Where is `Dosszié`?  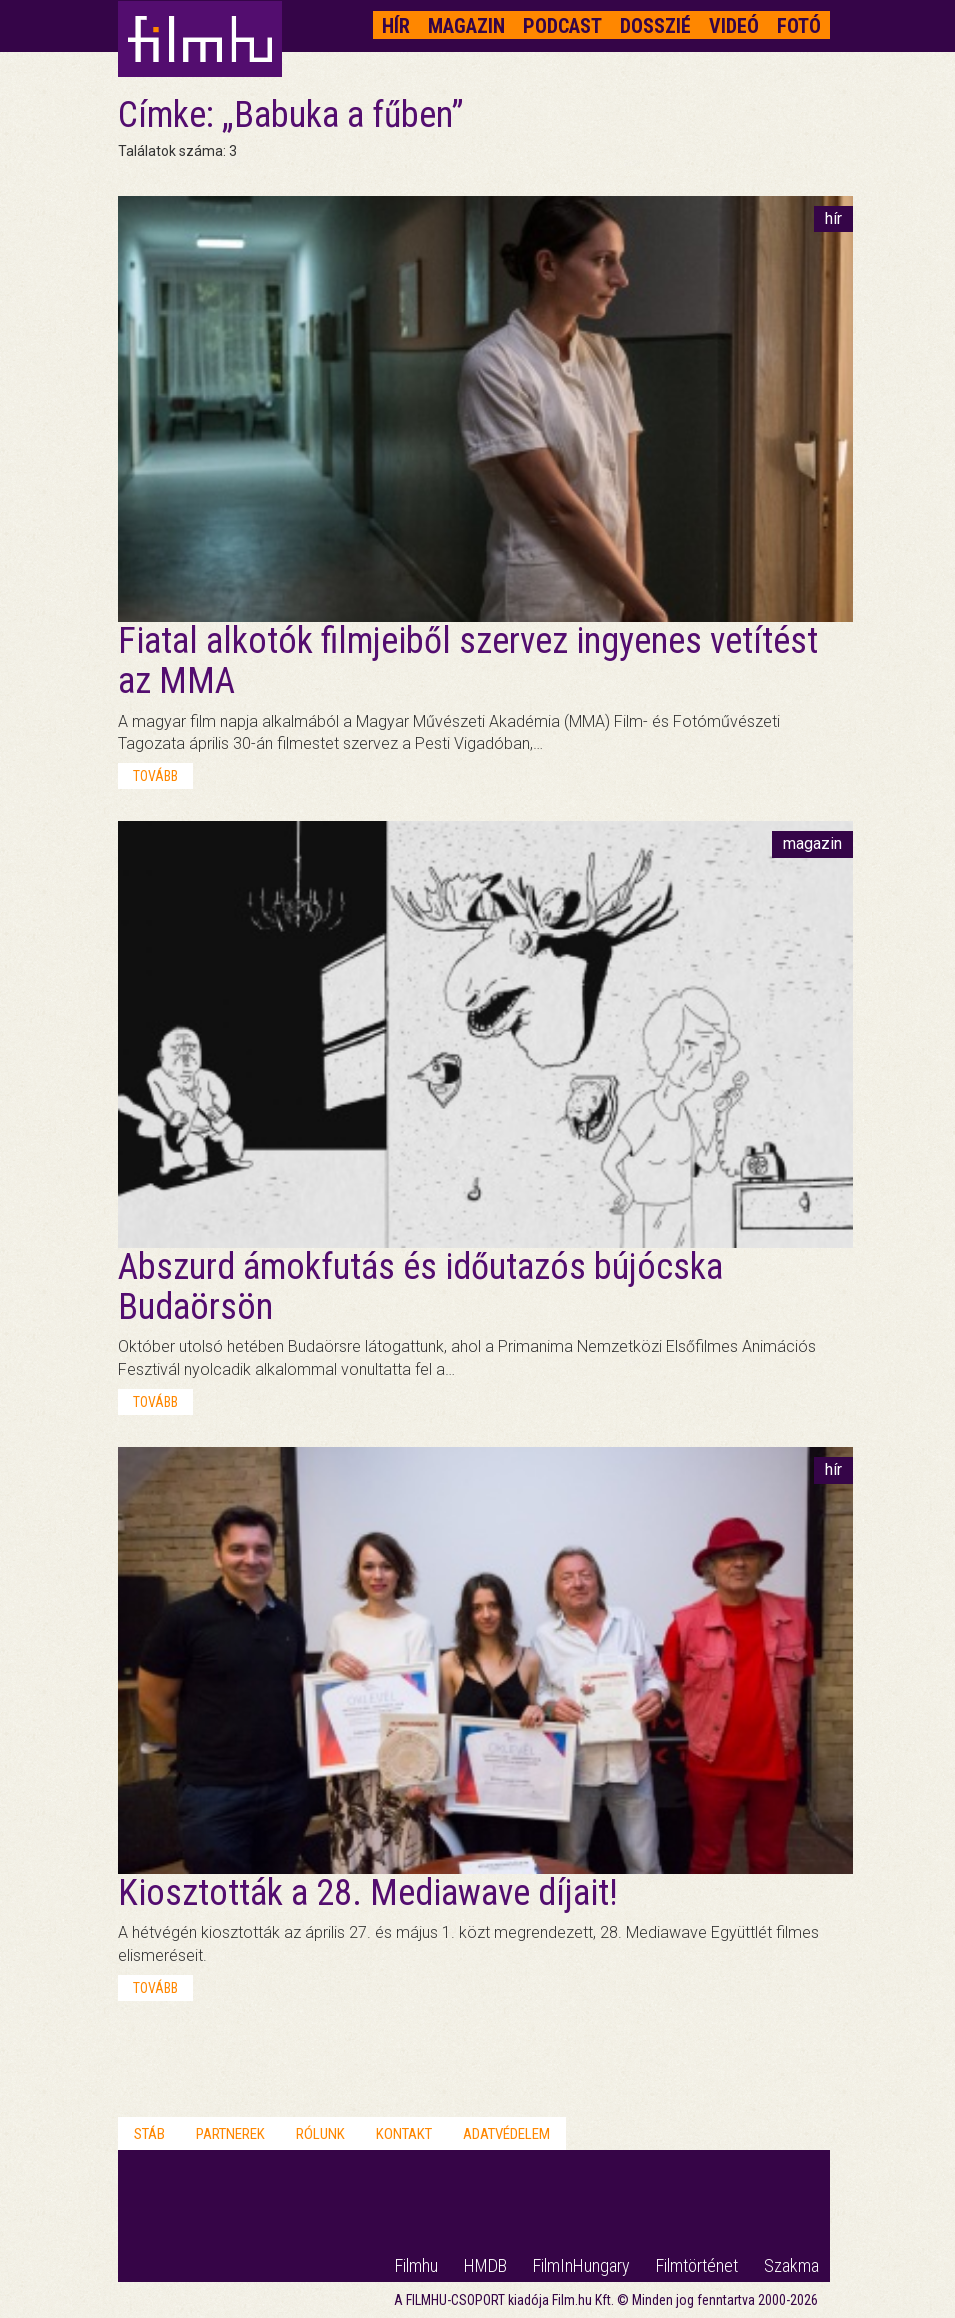 Dosszié is located at coordinates (655, 26).